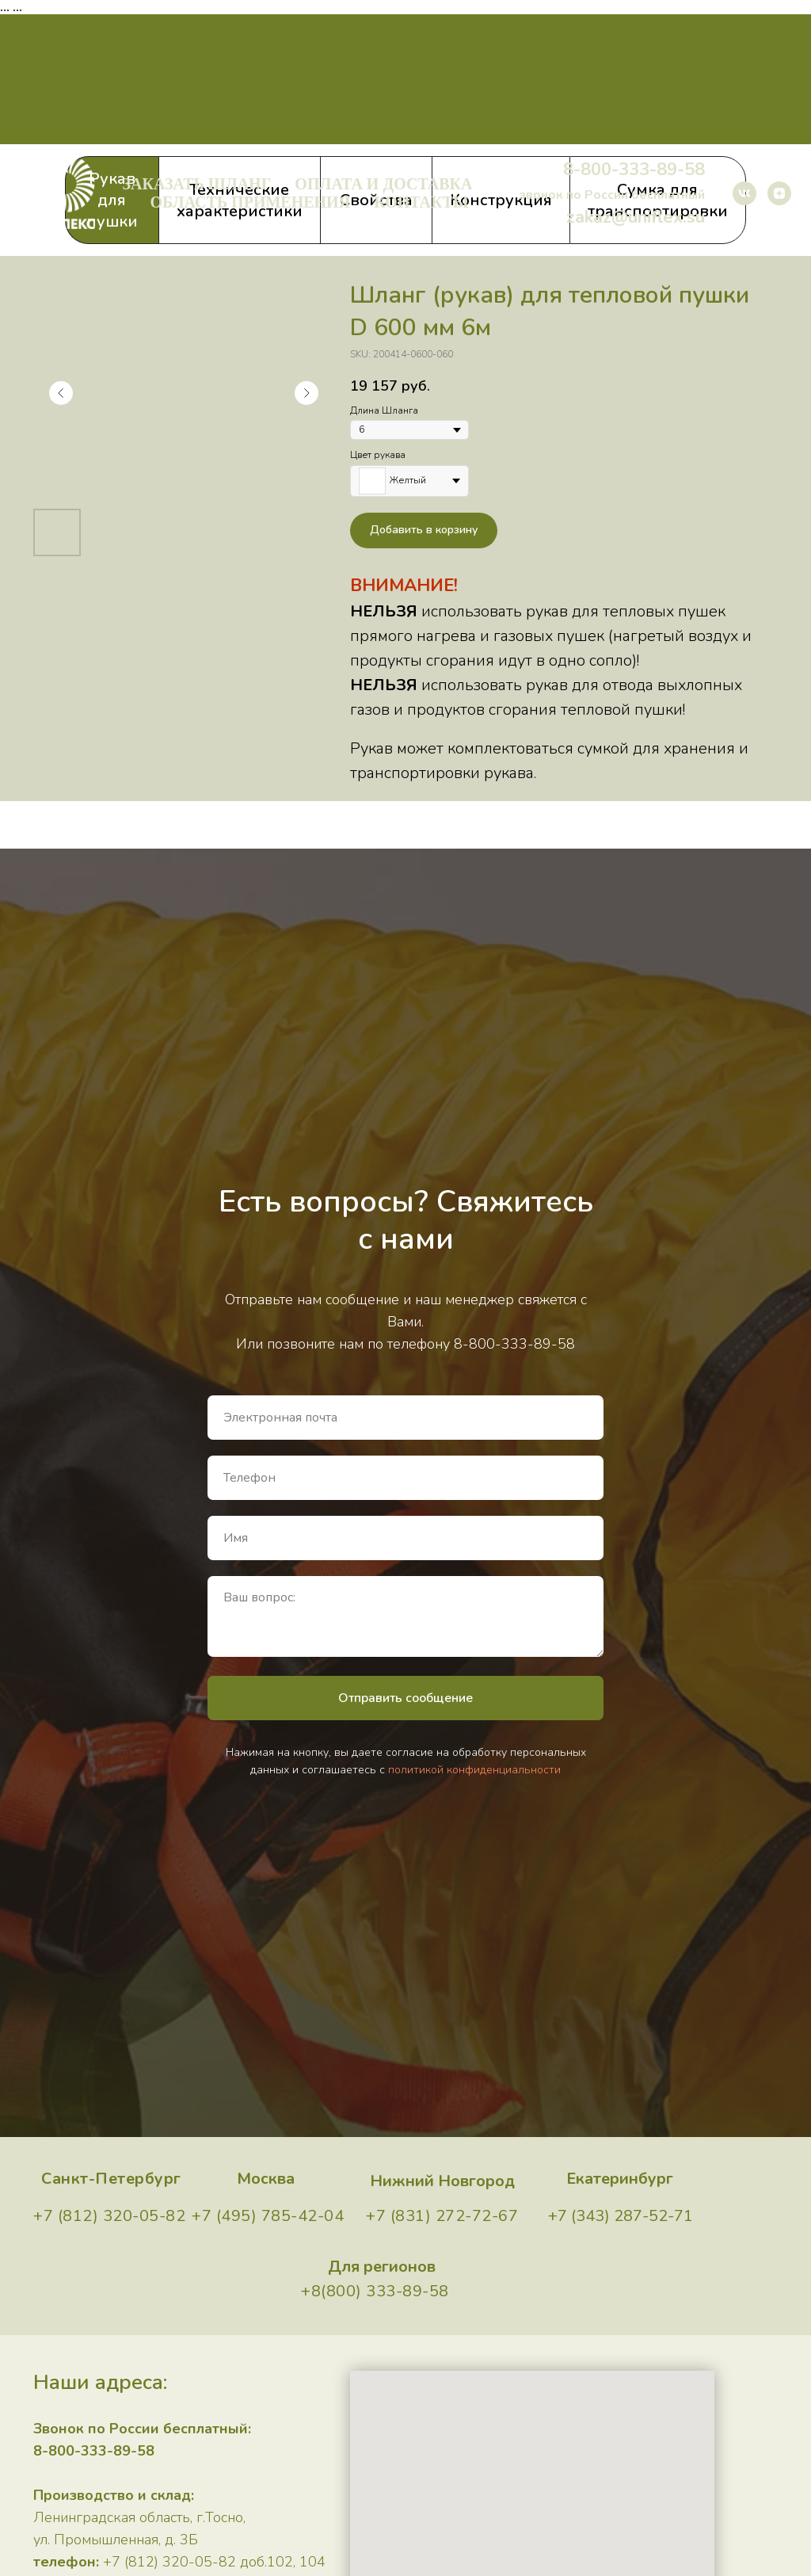 The height and width of the screenshot is (2576, 811). What do you see at coordinates (268, 2216) in the screenshot?
I see `+7 (495) 785-42-04` at bounding box center [268, 2216].